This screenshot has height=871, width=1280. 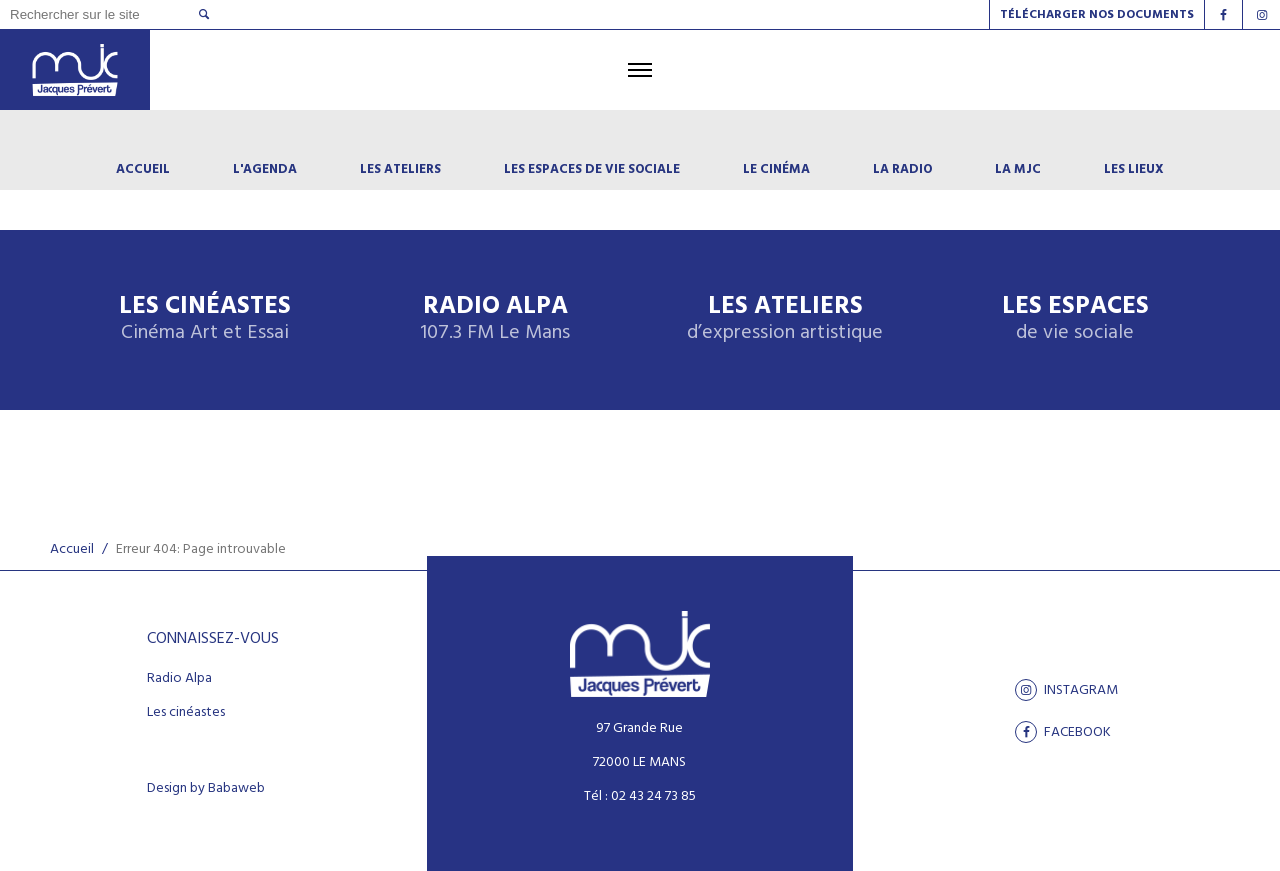 What do you see at coordinates (1063, 732) in the screenshot?
I see `facebook` at bounding box center [1063, 732].